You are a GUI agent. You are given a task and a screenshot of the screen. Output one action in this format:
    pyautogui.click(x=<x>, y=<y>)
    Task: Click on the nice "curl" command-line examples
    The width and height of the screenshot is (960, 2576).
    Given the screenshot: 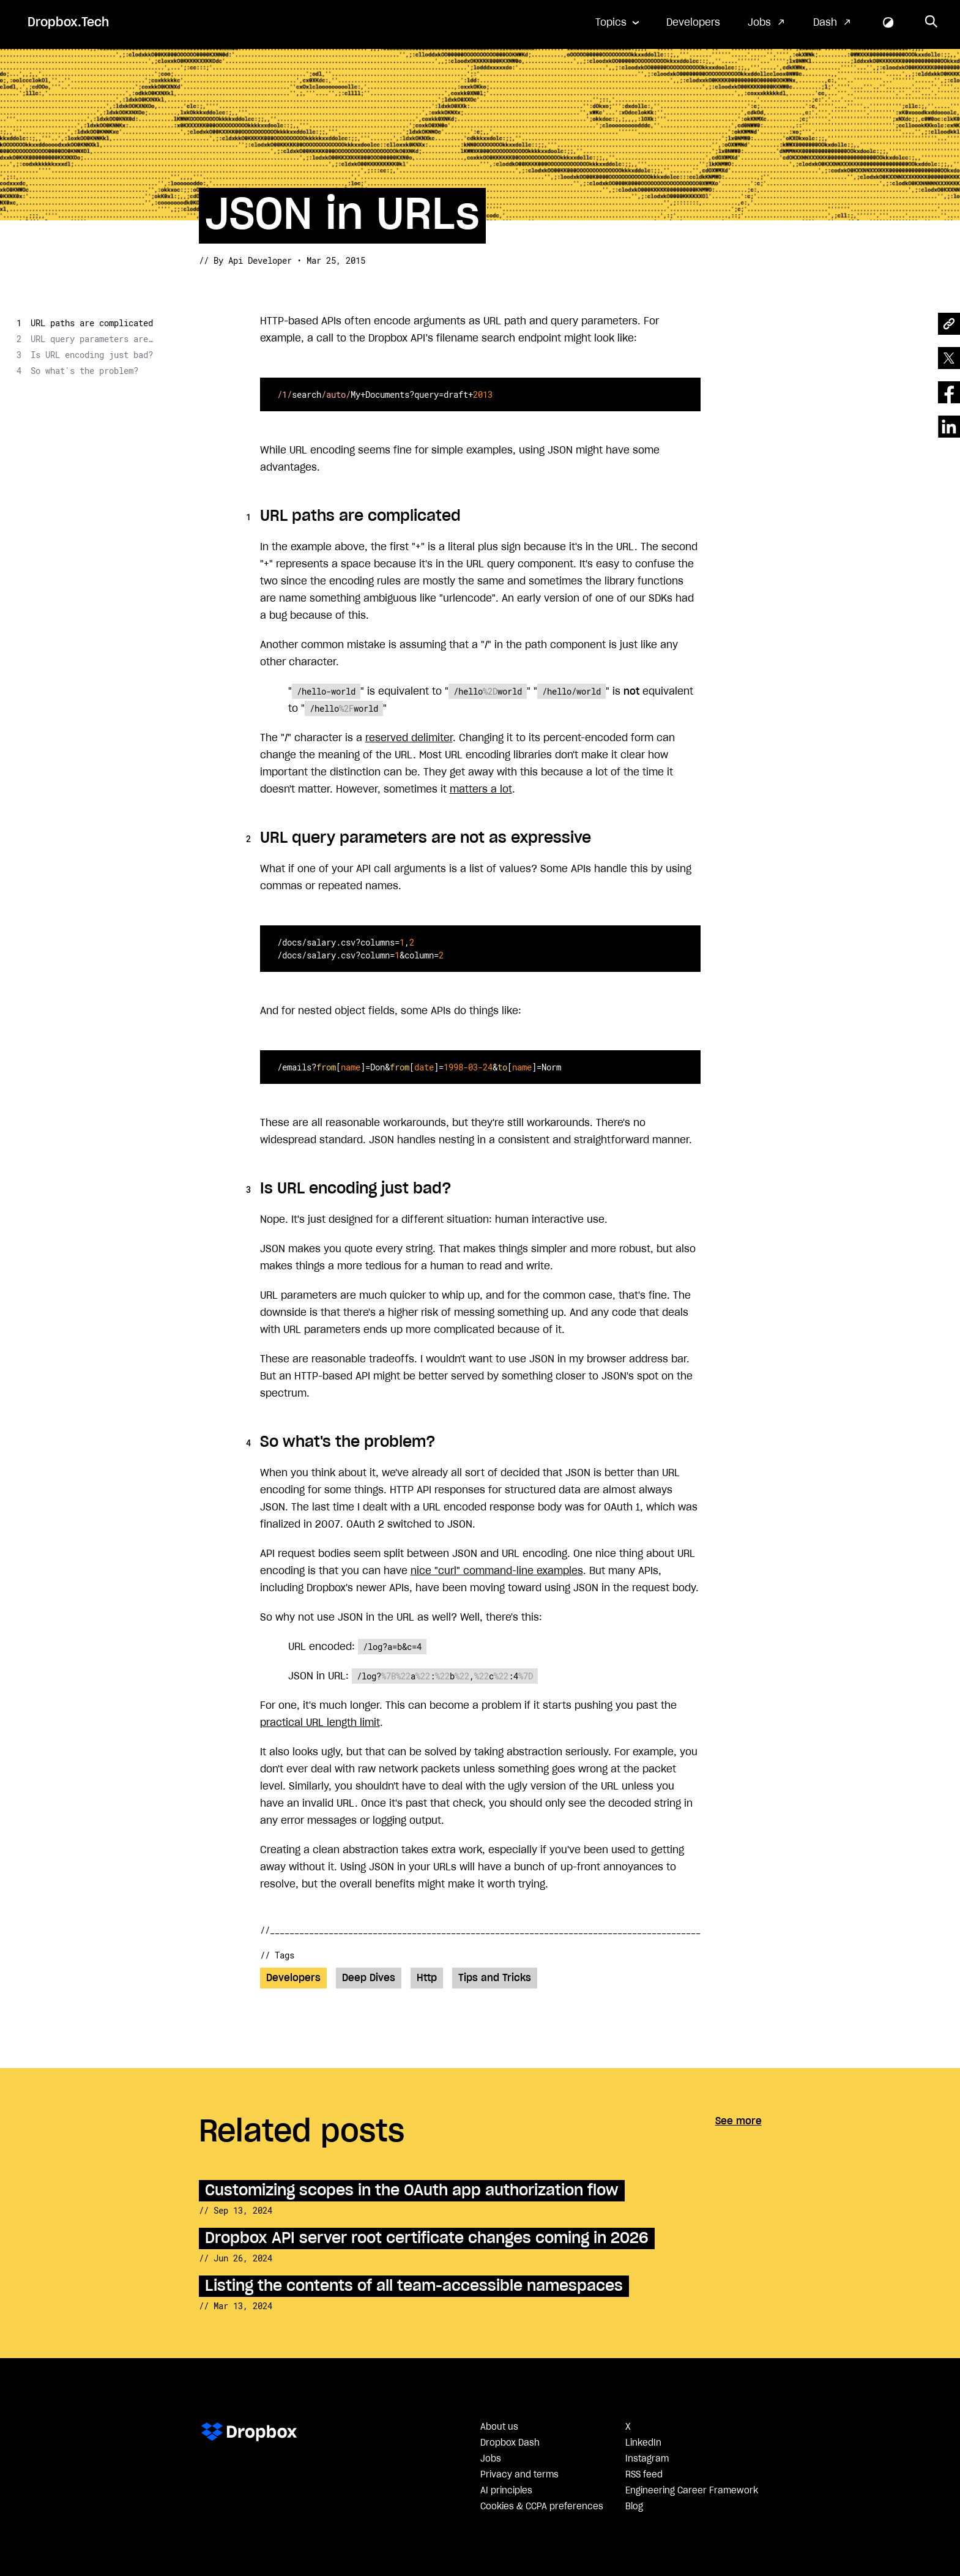 What is the action you would take?
    pyautogui.click(x=497, y=1571)
    